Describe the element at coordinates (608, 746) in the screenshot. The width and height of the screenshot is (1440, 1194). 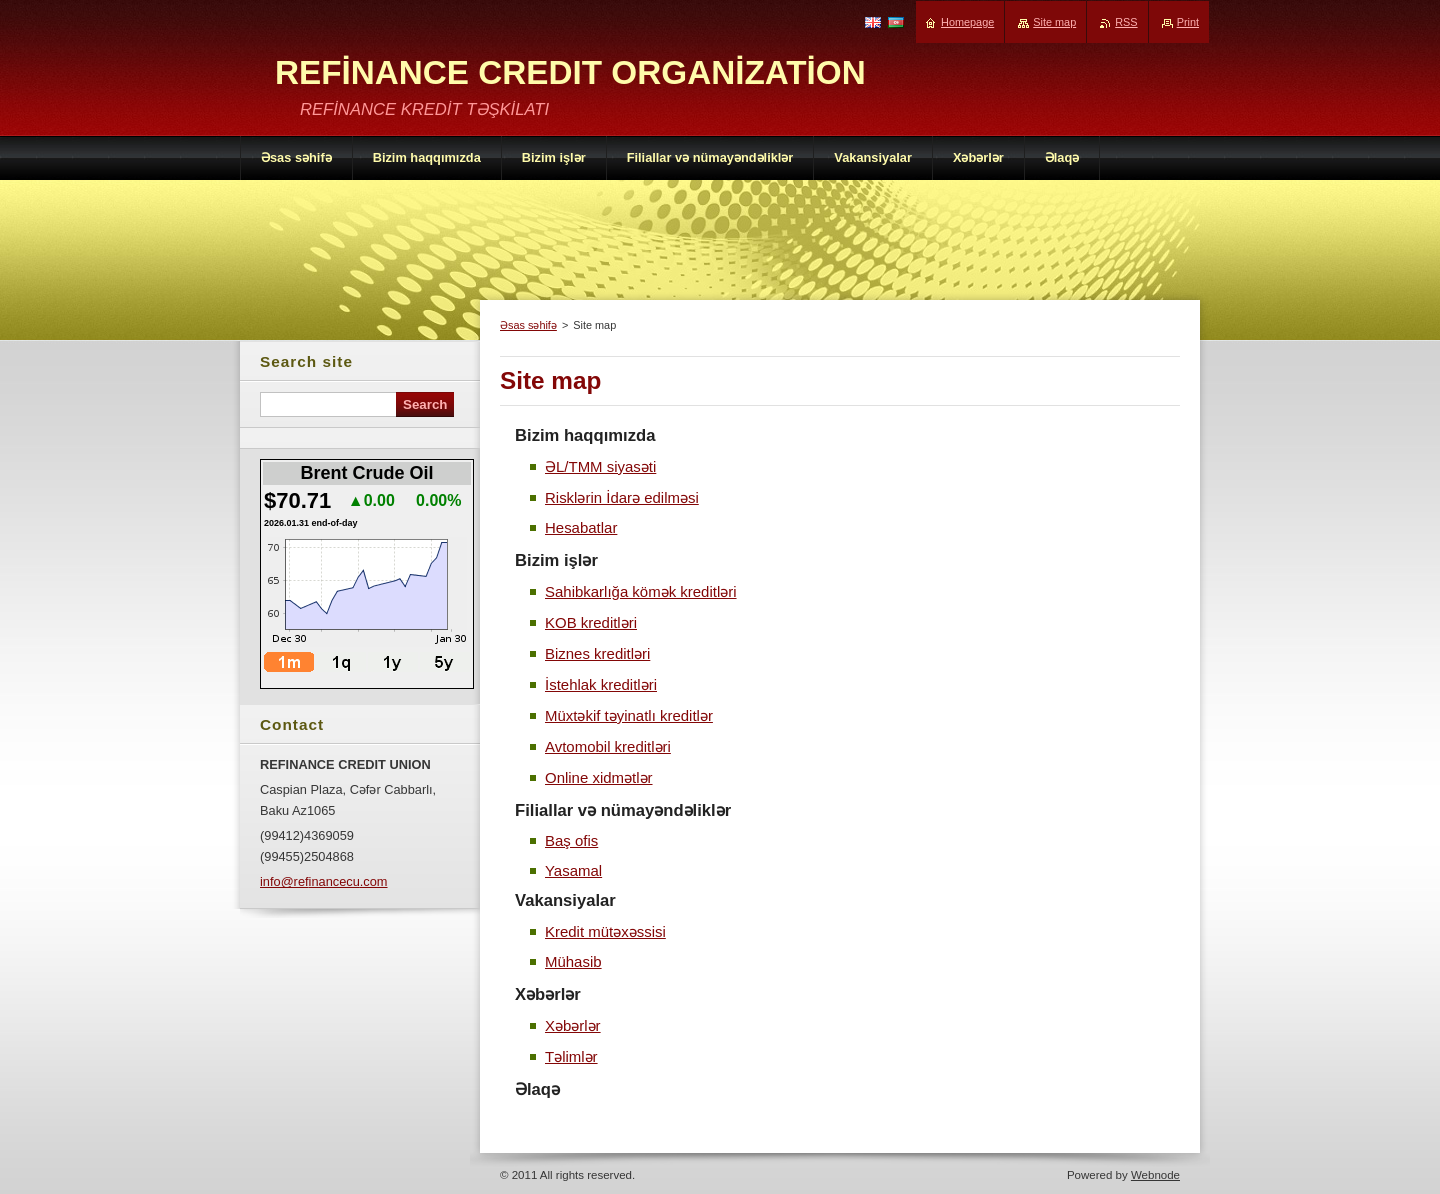
I see `Avtomobil kreditləri` at that location.